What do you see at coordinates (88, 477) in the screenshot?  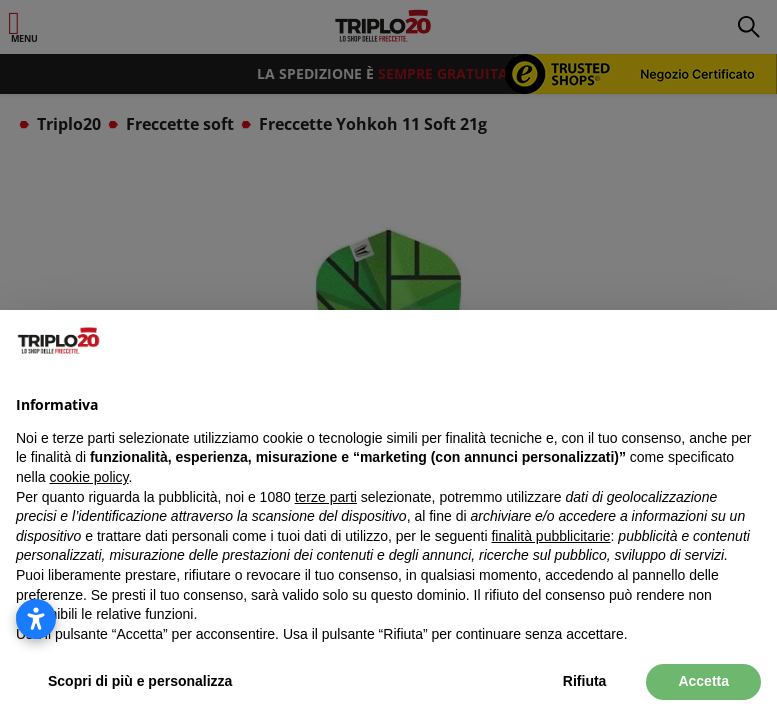 I see `cookie policy [button]` at bounding box center [88, 477].